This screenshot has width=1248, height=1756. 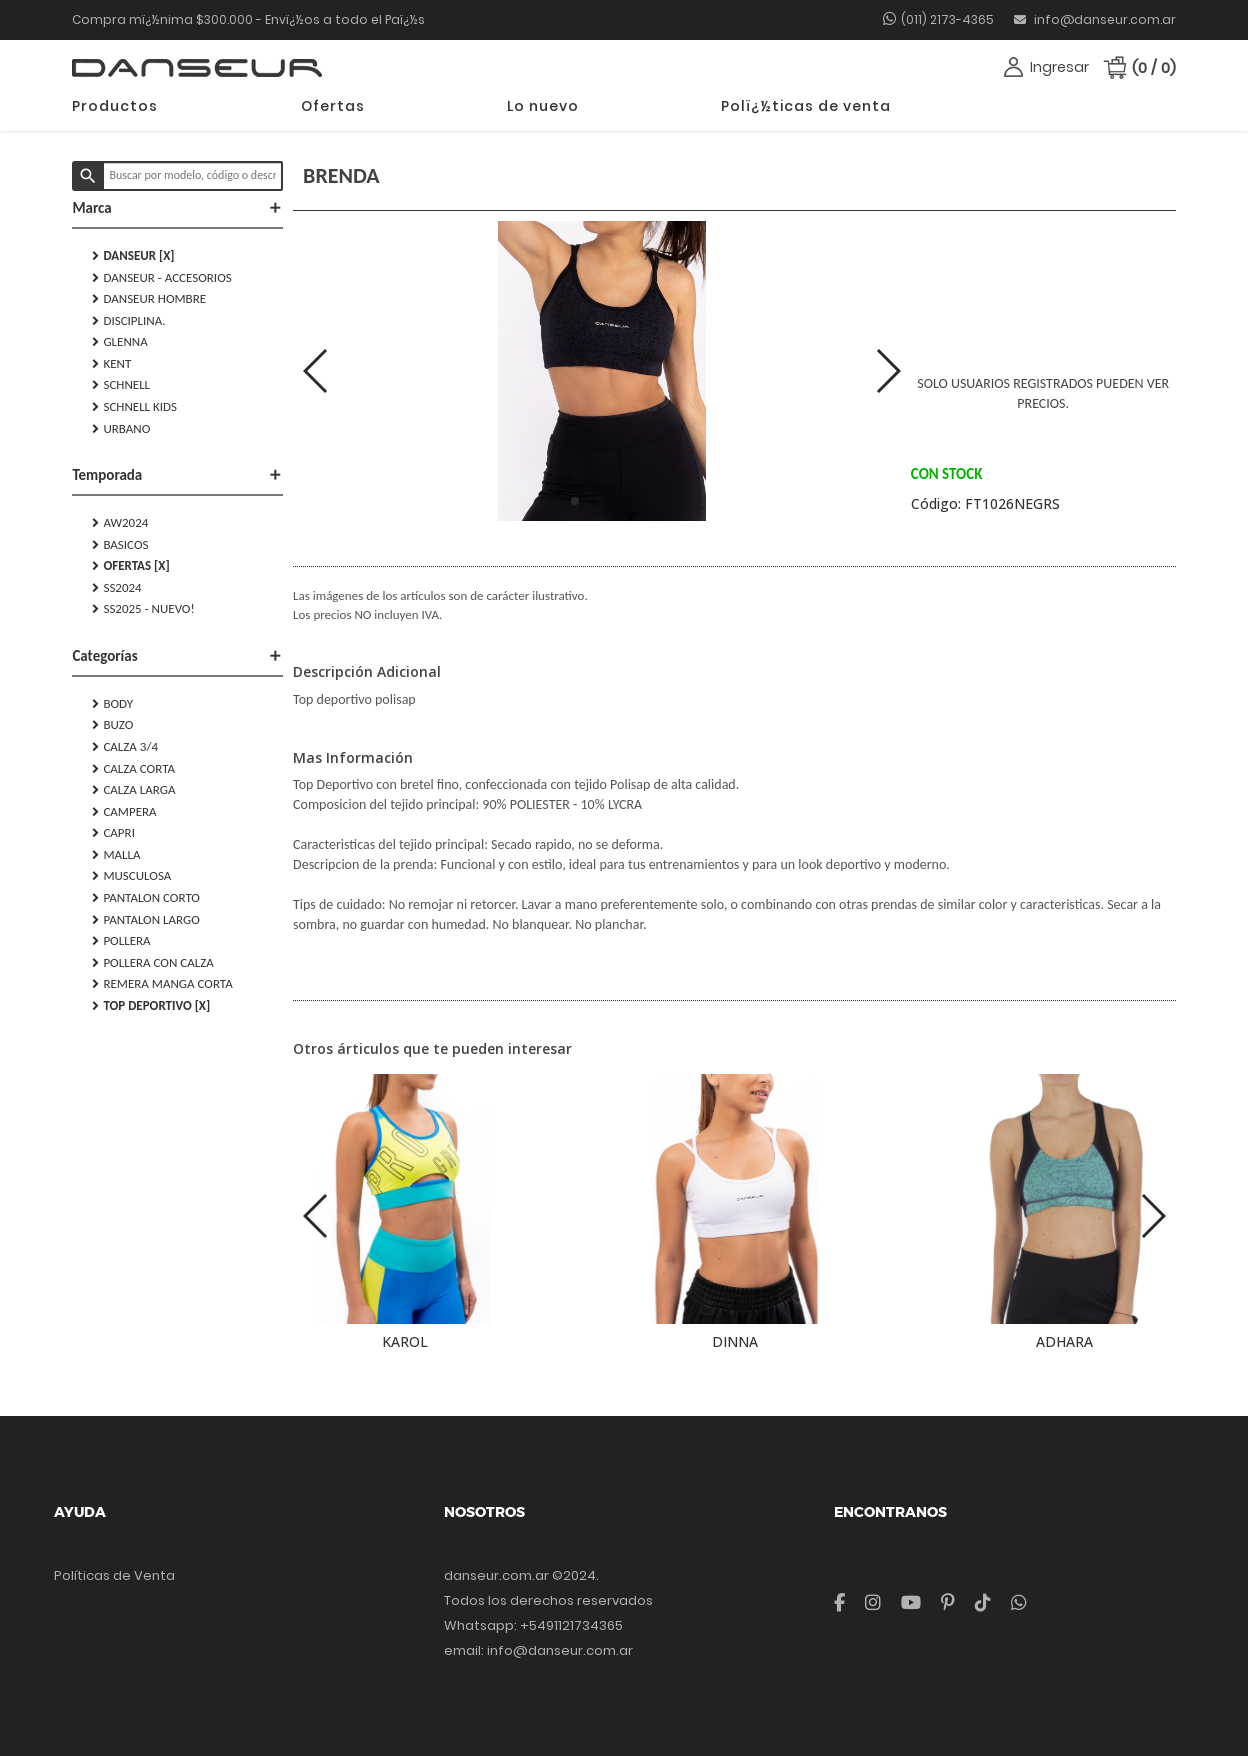 What do you see at coordinates (130, 566) in the screenshot?
I see `Ofertas [X]` at bounding box center [130, 566].